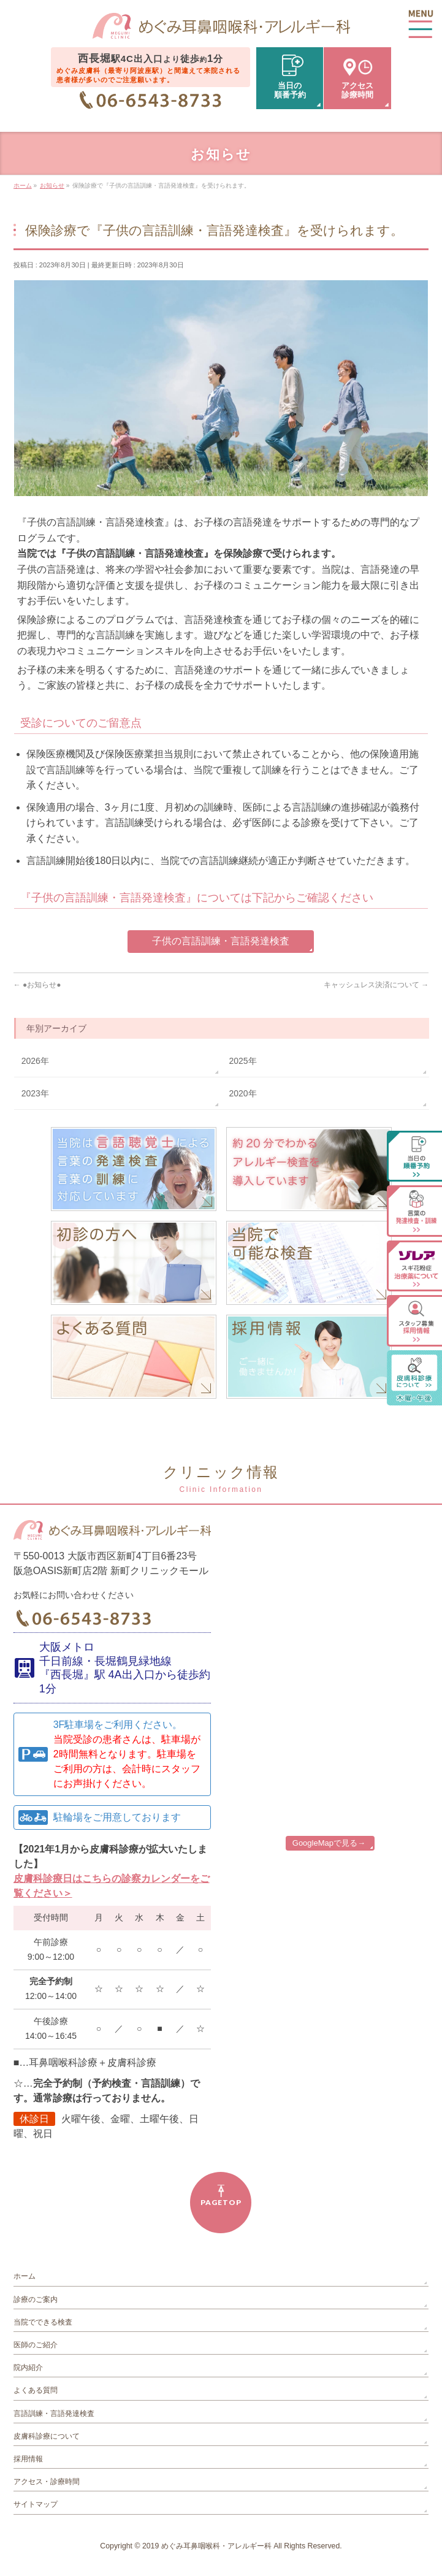 The image size is (442, 2576). Describe the element at coordinates (53, 2413) in the screenshot. I see `言語訓練・言語発達検査` at that location.